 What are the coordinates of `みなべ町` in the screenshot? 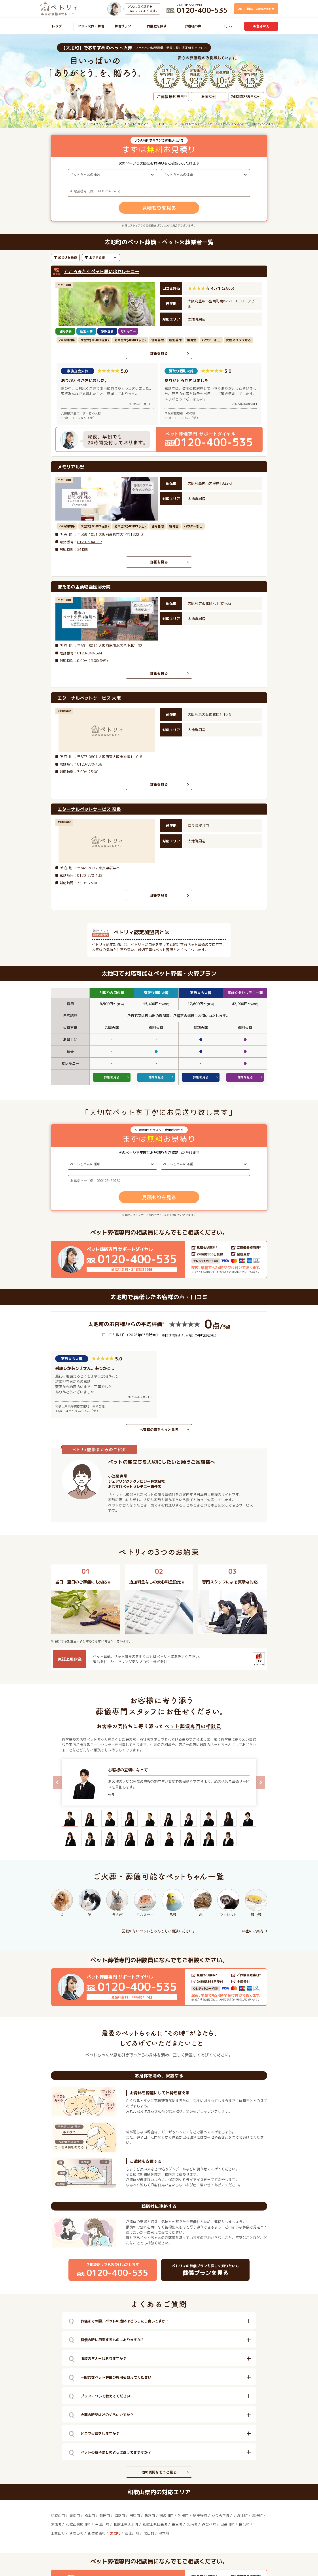 It's located at (209, 2524).